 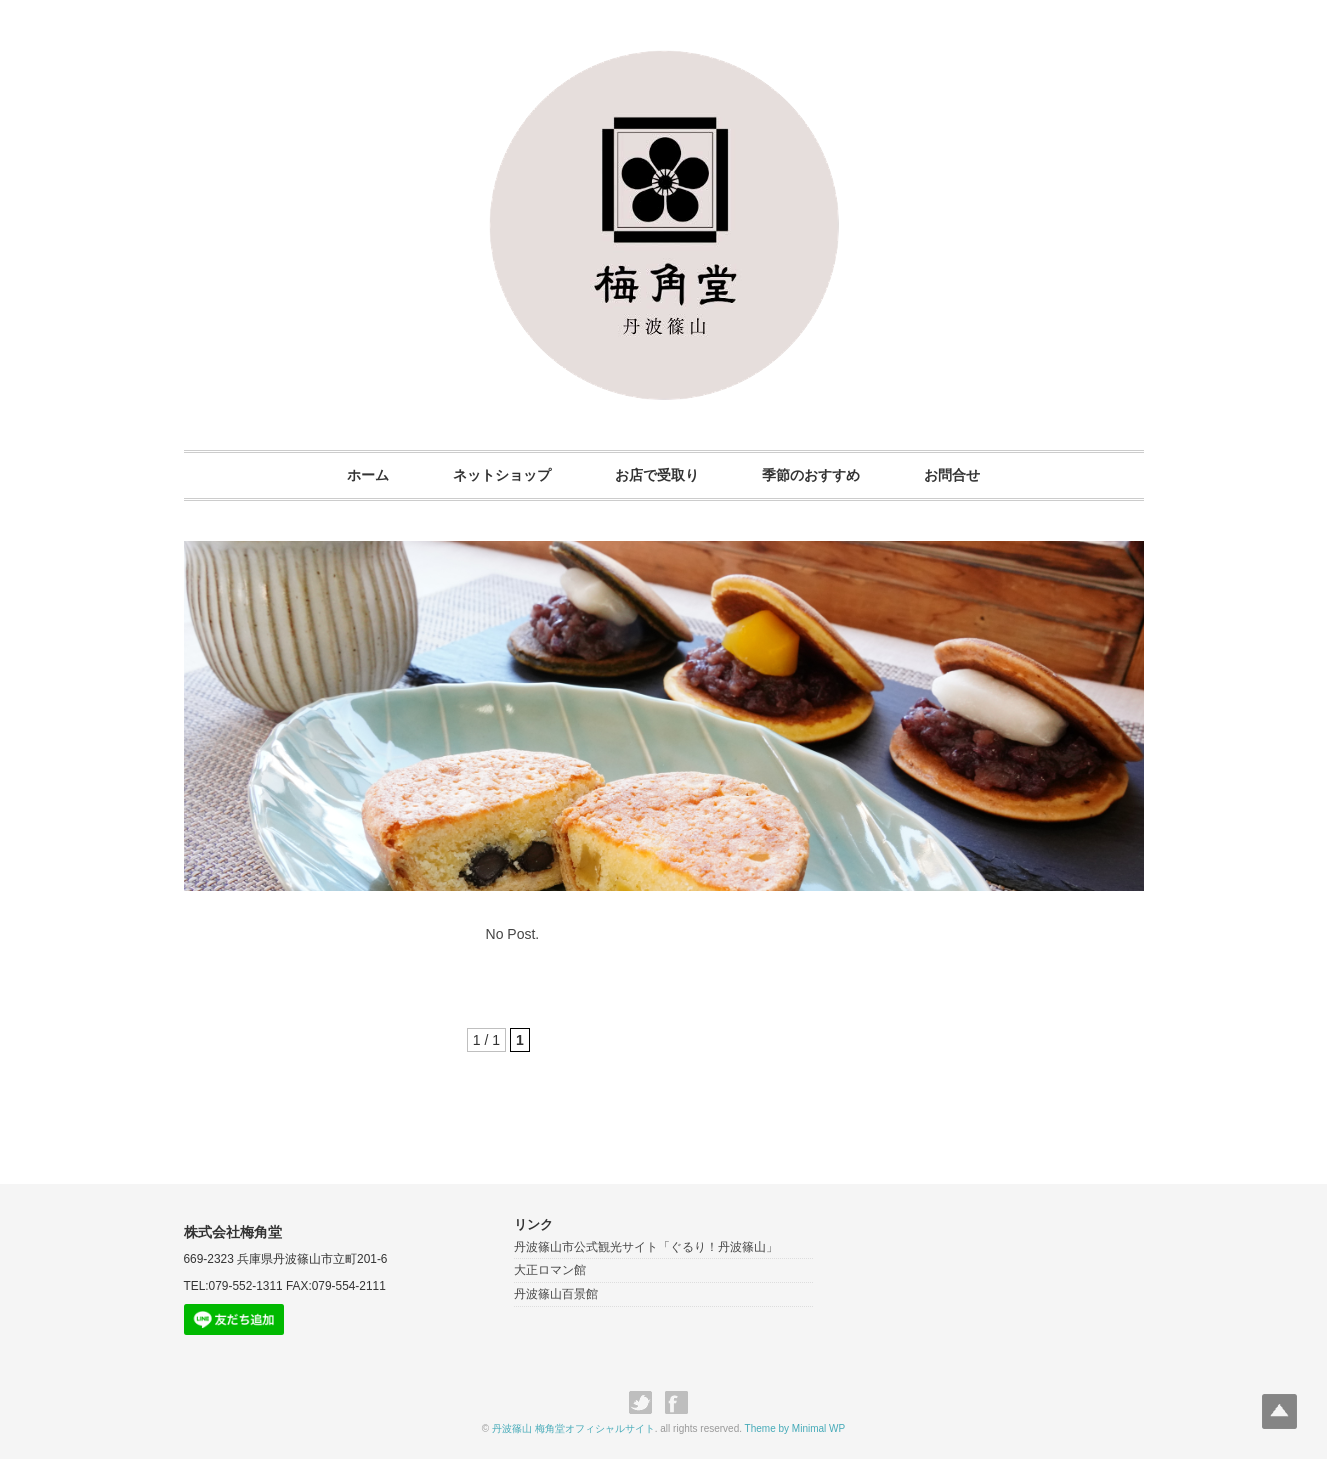 I want to click on 丹波篠山 梅角堂オフィシャルサイト, so click(x=573, y=1428).